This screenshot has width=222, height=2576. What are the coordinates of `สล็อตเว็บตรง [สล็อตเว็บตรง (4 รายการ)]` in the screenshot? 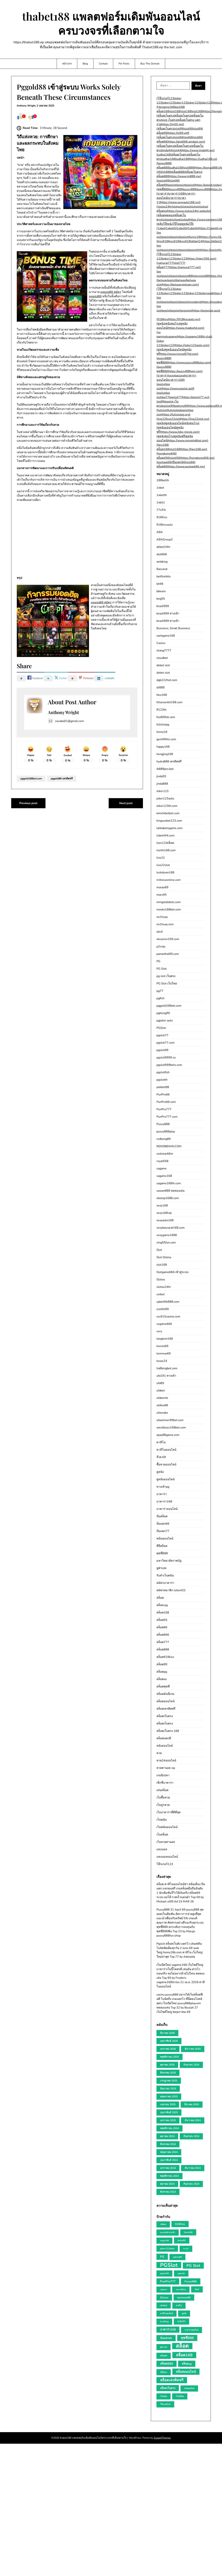 It's located at (167, 2388).